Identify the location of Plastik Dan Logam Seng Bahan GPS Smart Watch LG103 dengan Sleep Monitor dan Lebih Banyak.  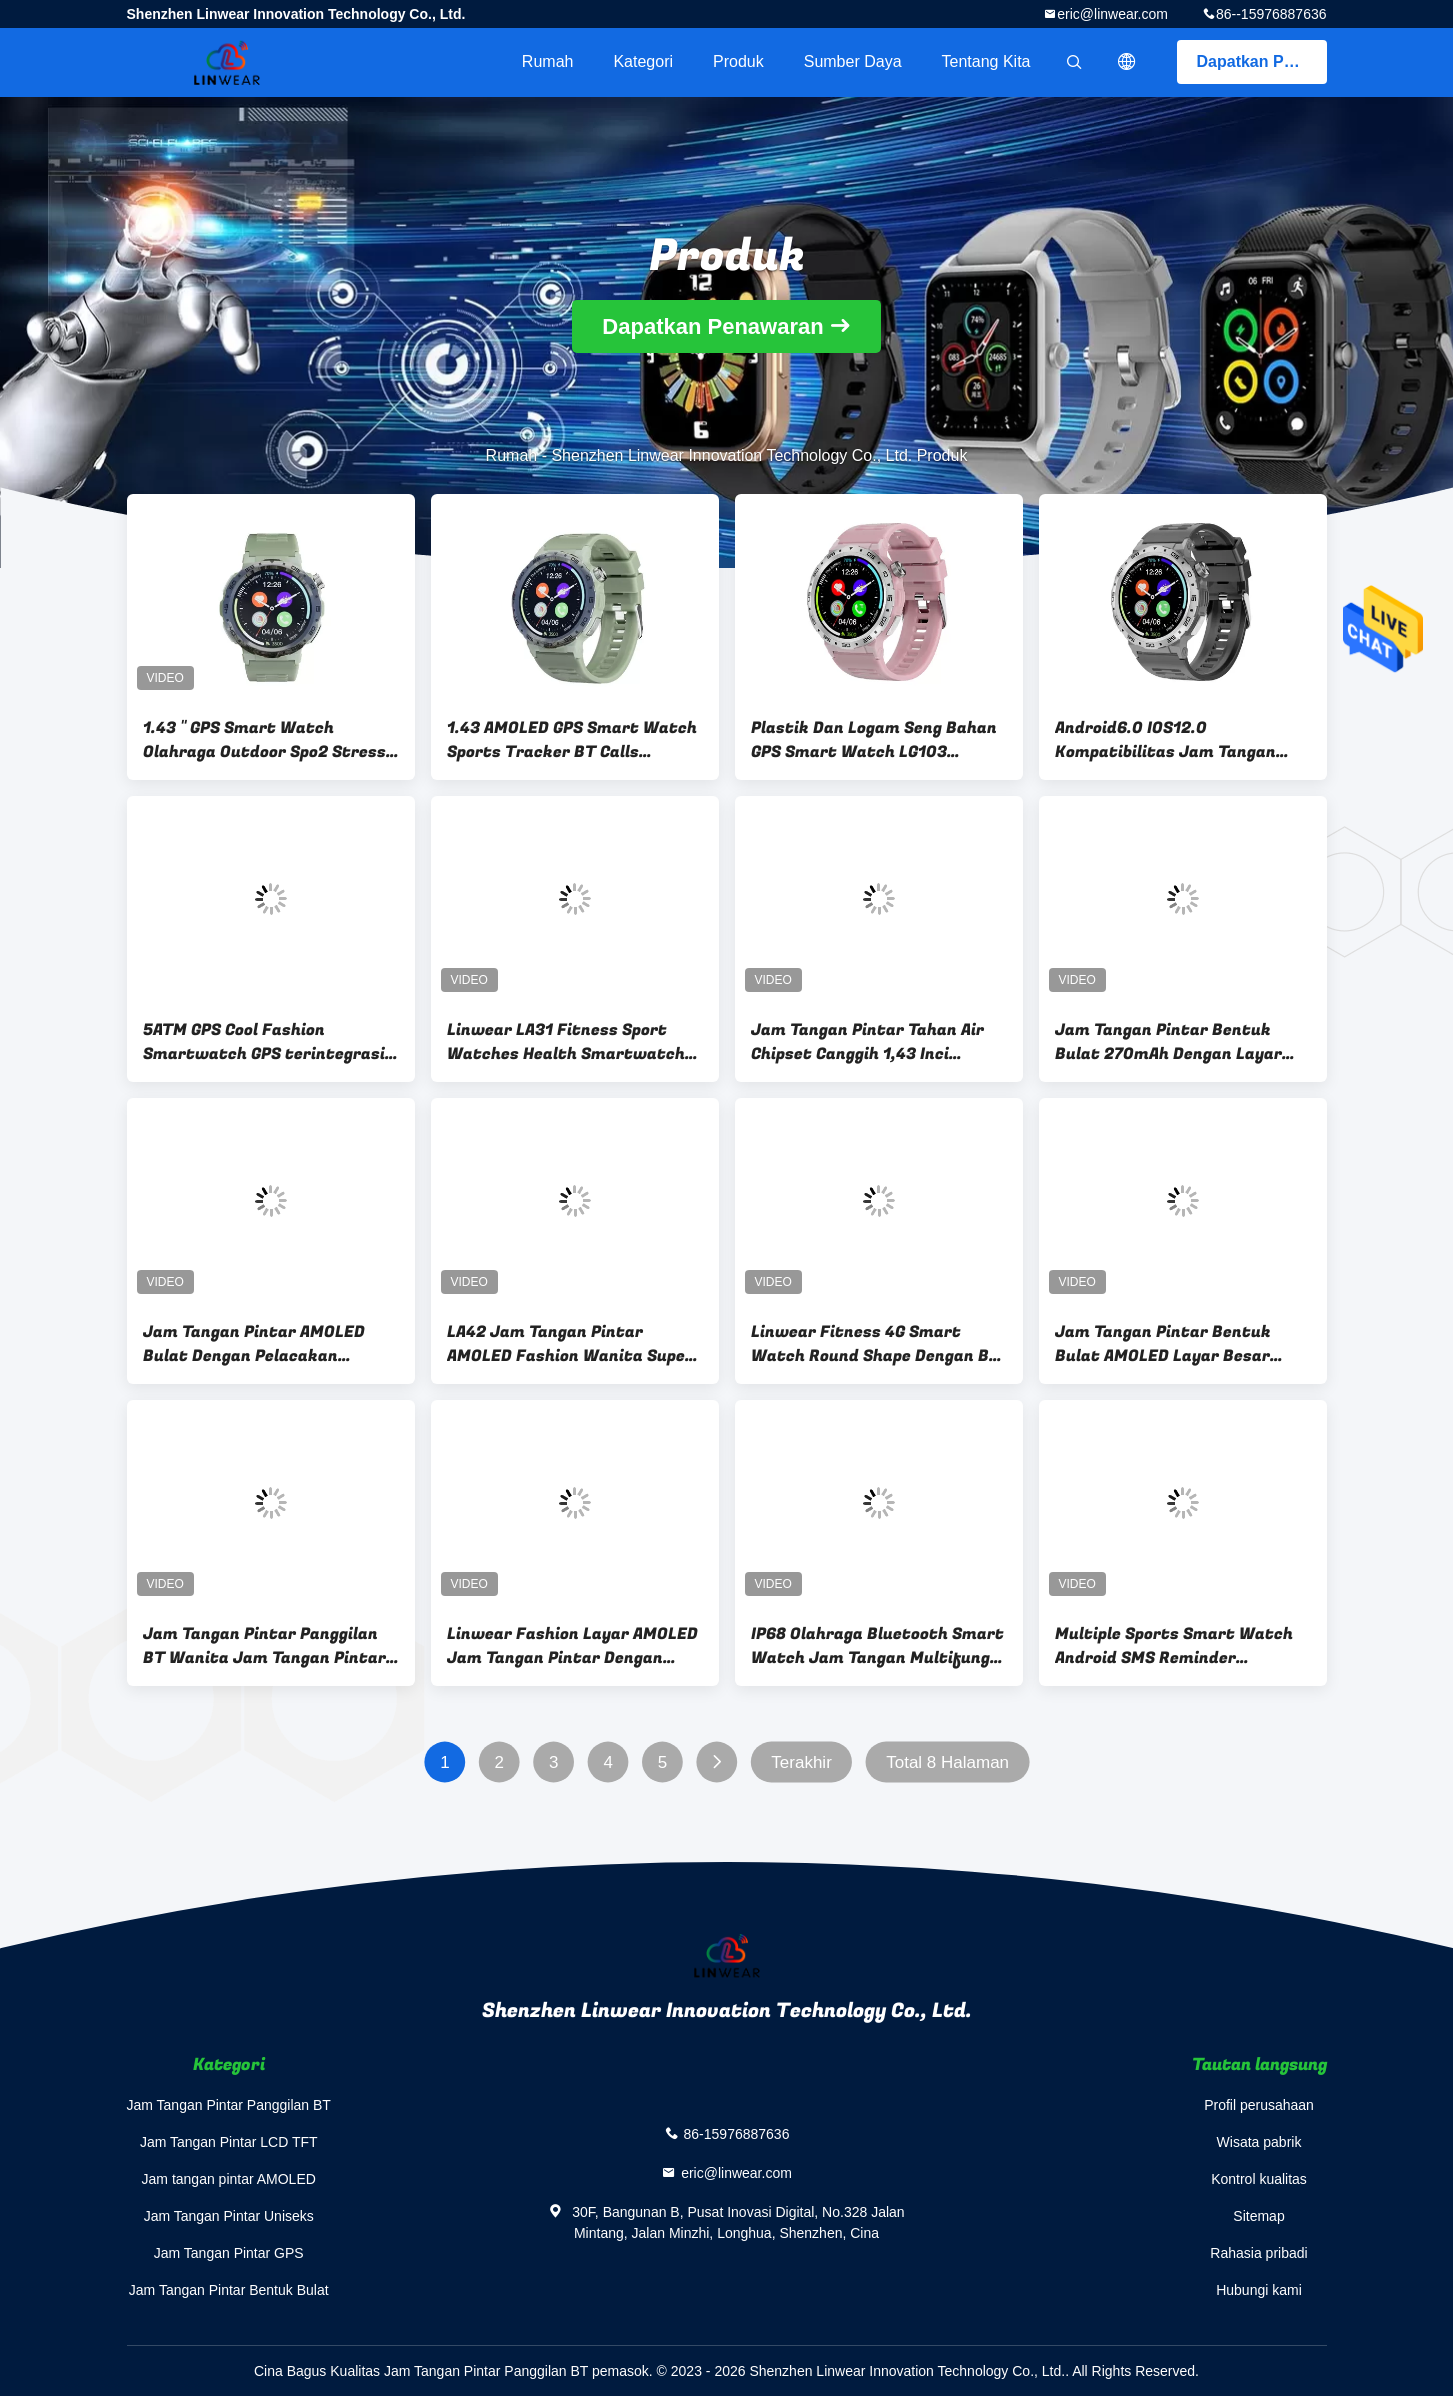
(877, 740).